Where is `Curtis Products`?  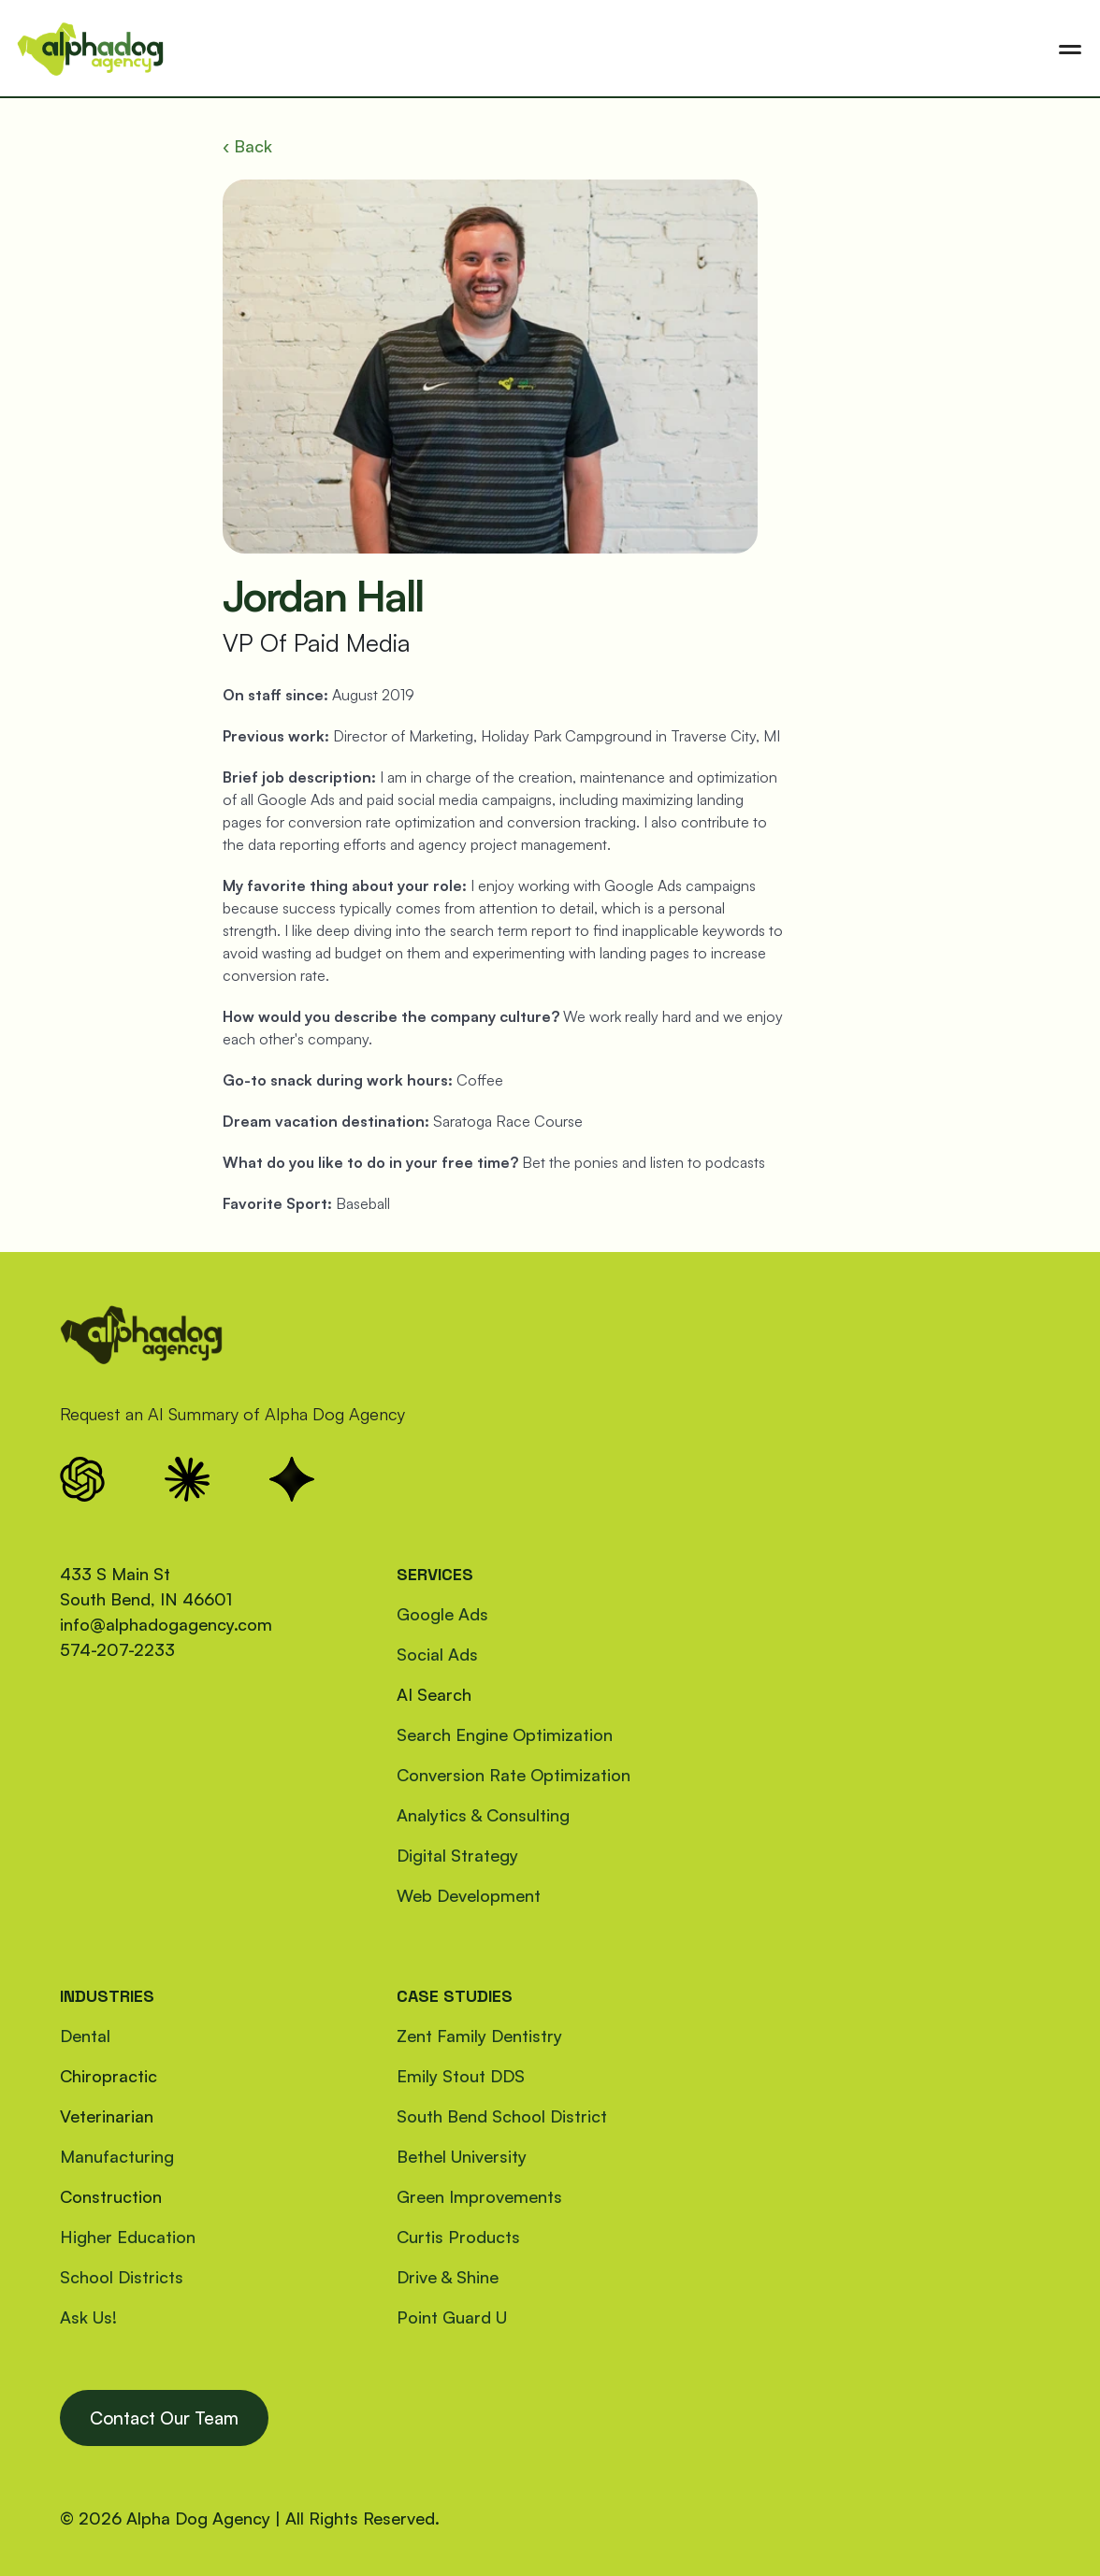
Curtis Products is located at coordinates (458, 2236).